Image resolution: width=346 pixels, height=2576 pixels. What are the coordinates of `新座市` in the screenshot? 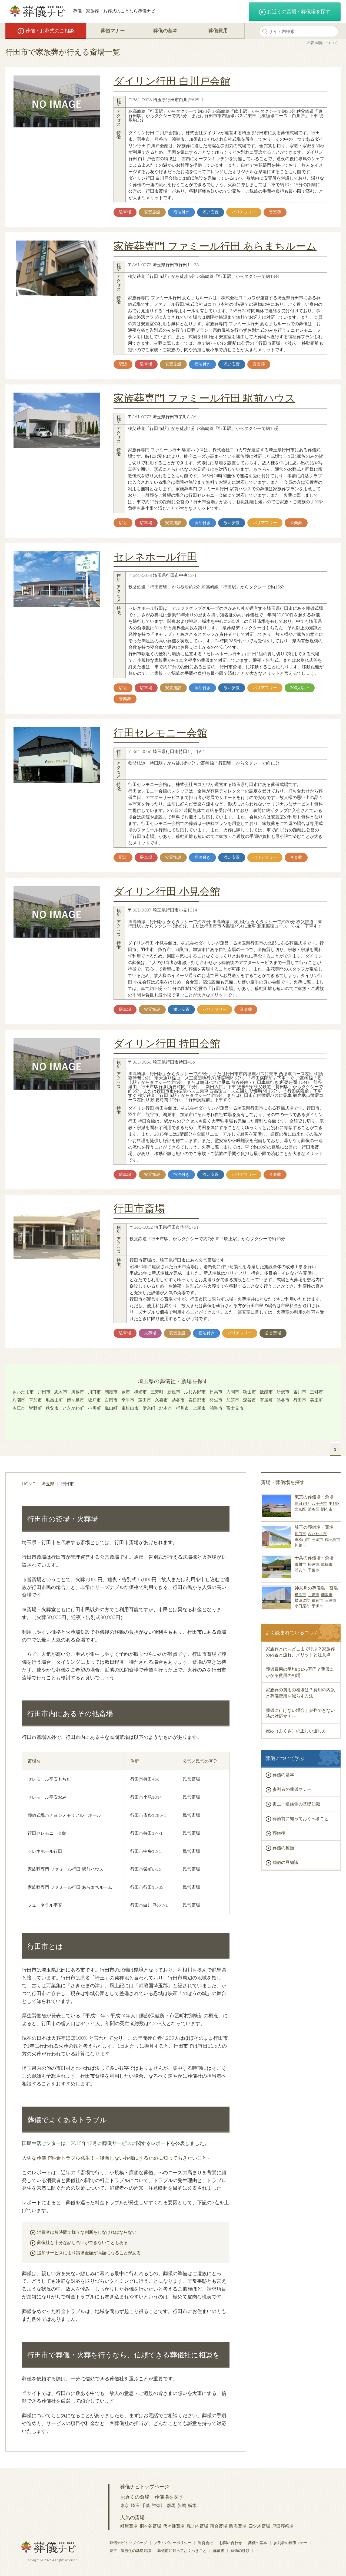 It's located at (173, 1391).